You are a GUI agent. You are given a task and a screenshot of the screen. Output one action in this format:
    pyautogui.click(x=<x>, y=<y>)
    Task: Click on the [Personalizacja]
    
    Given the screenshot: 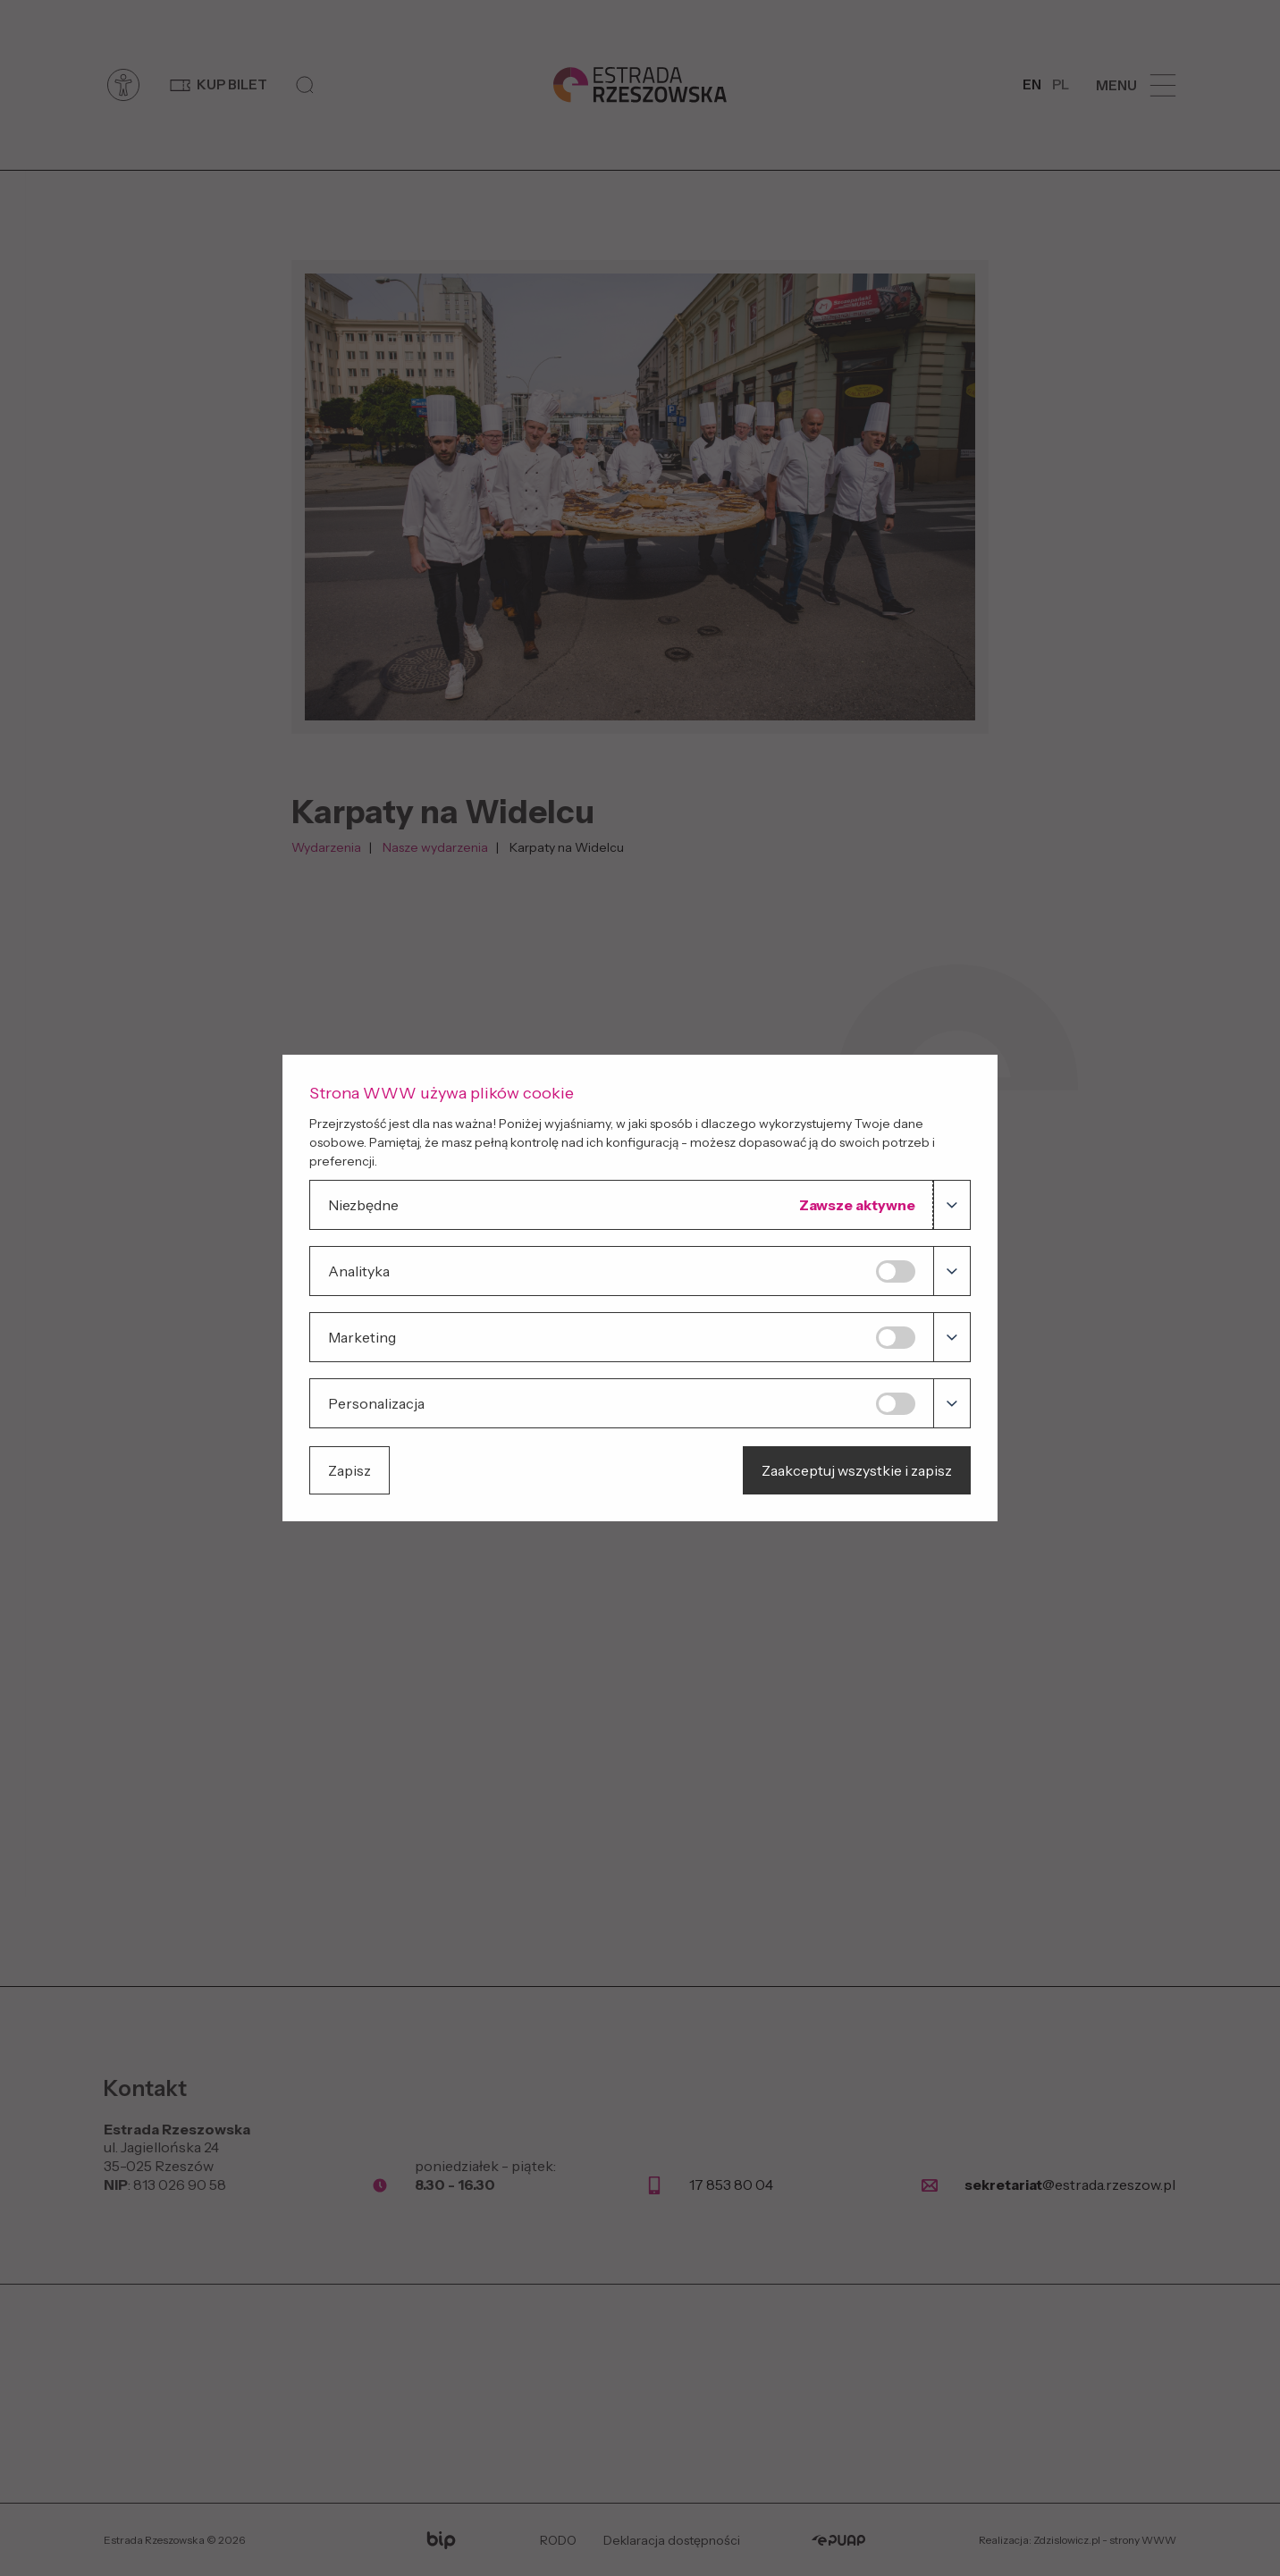 What is the action you would take?
    pyautogui.click(x=895, y=1404)
    